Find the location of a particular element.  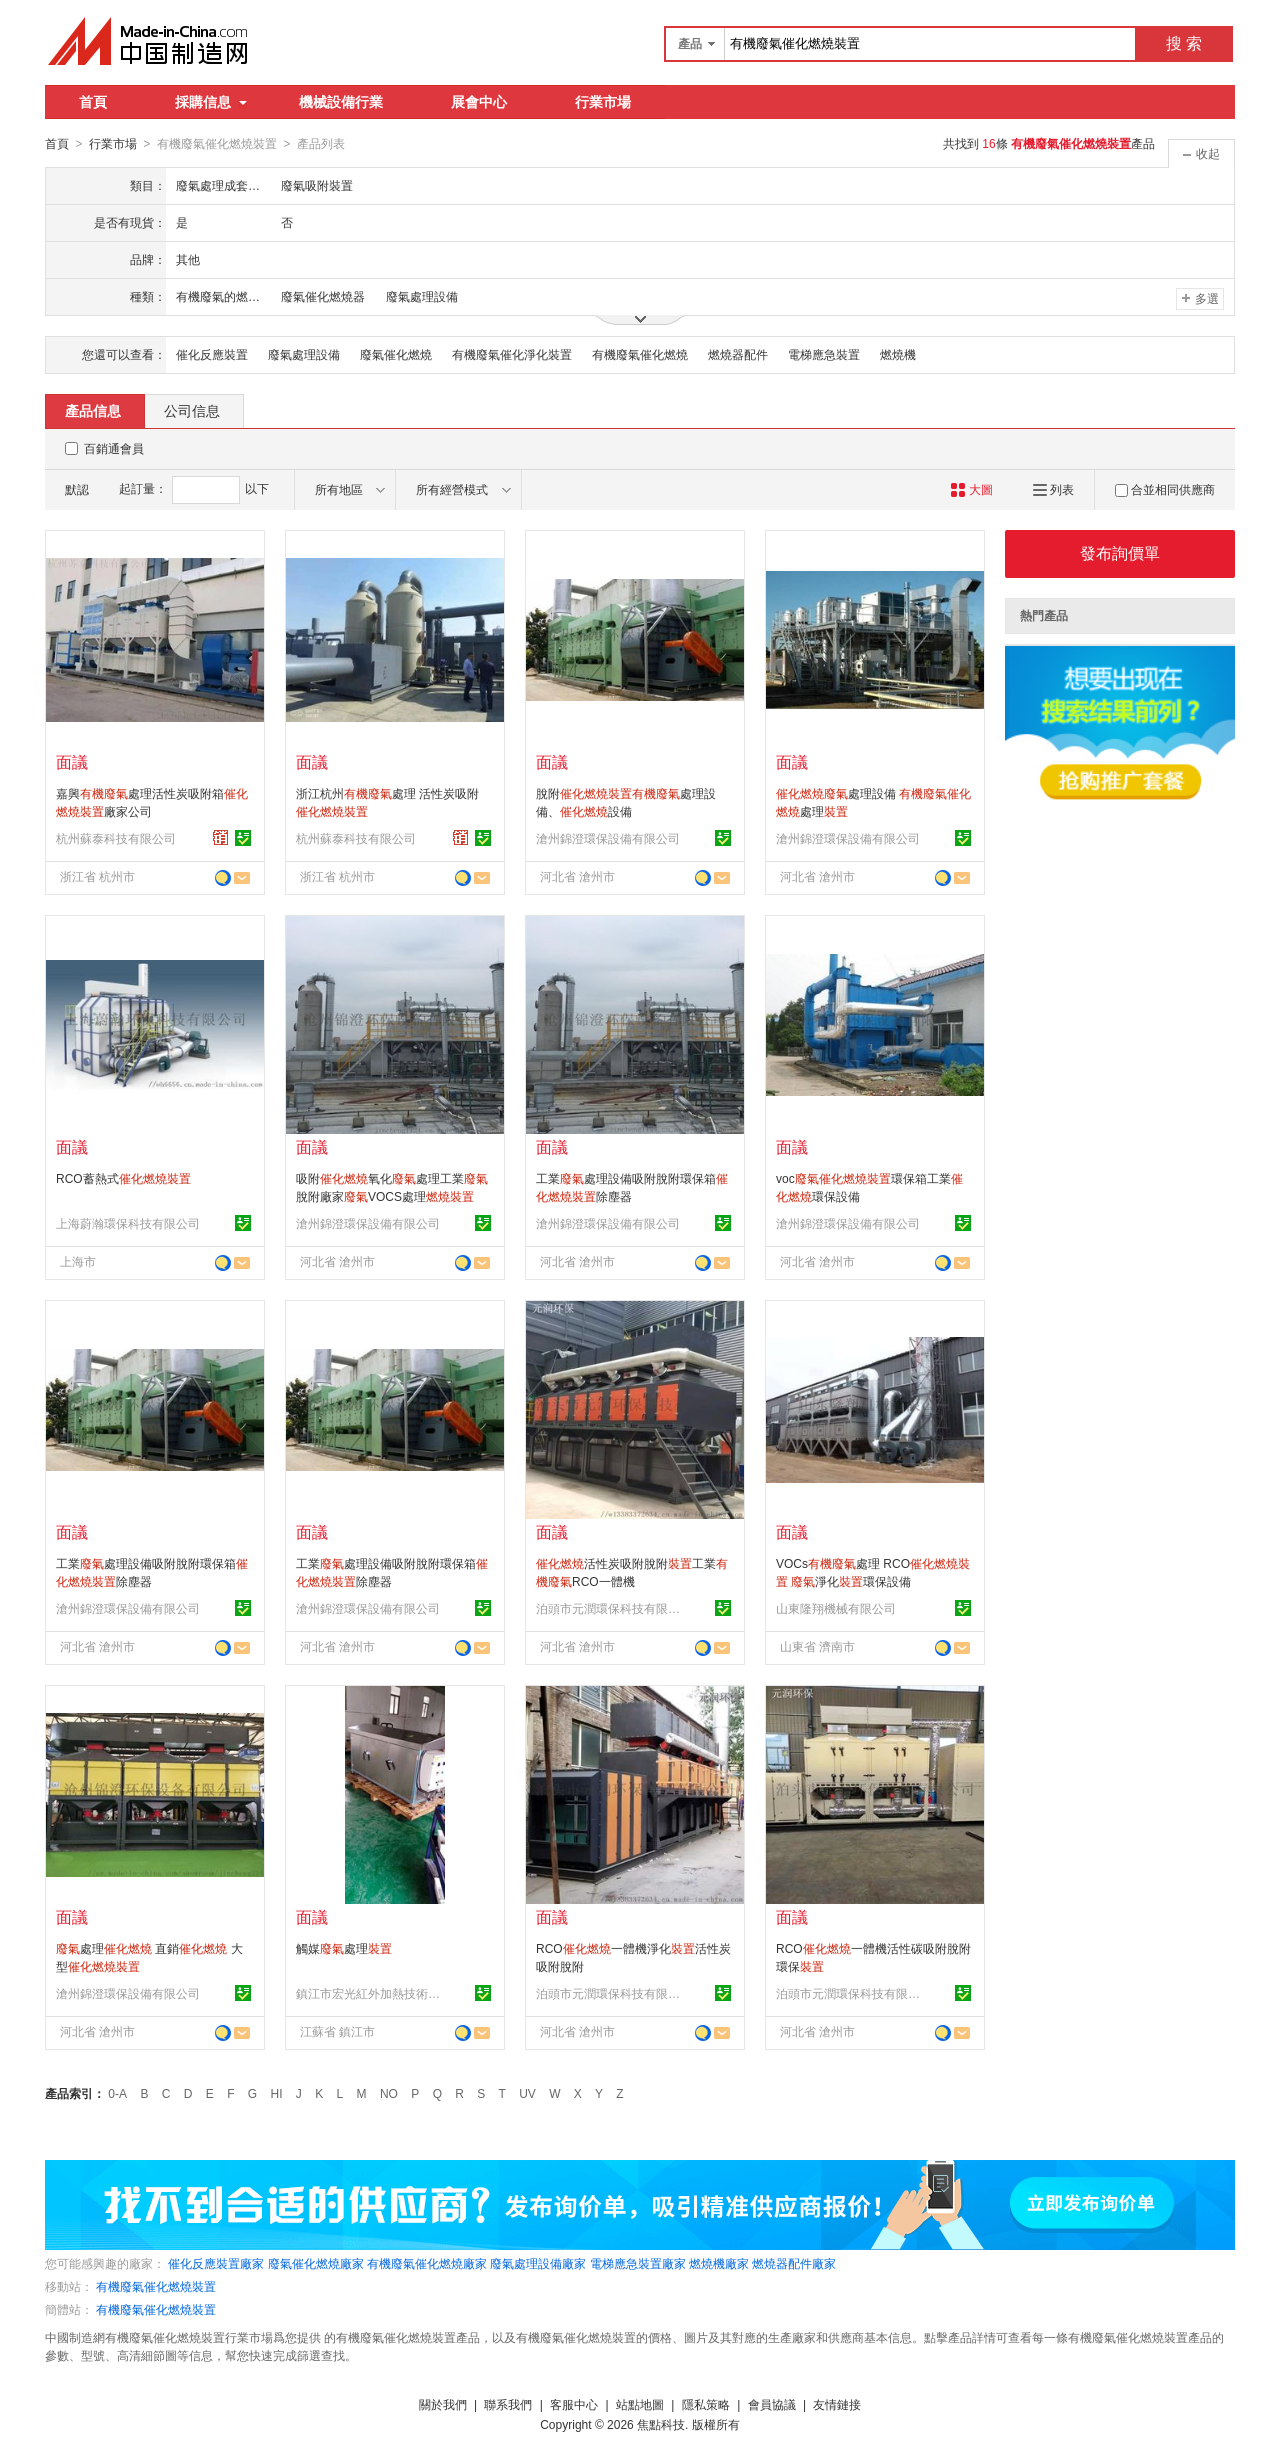

有機廢氣催化淨化裝置 is located at coordinates (512, 354).